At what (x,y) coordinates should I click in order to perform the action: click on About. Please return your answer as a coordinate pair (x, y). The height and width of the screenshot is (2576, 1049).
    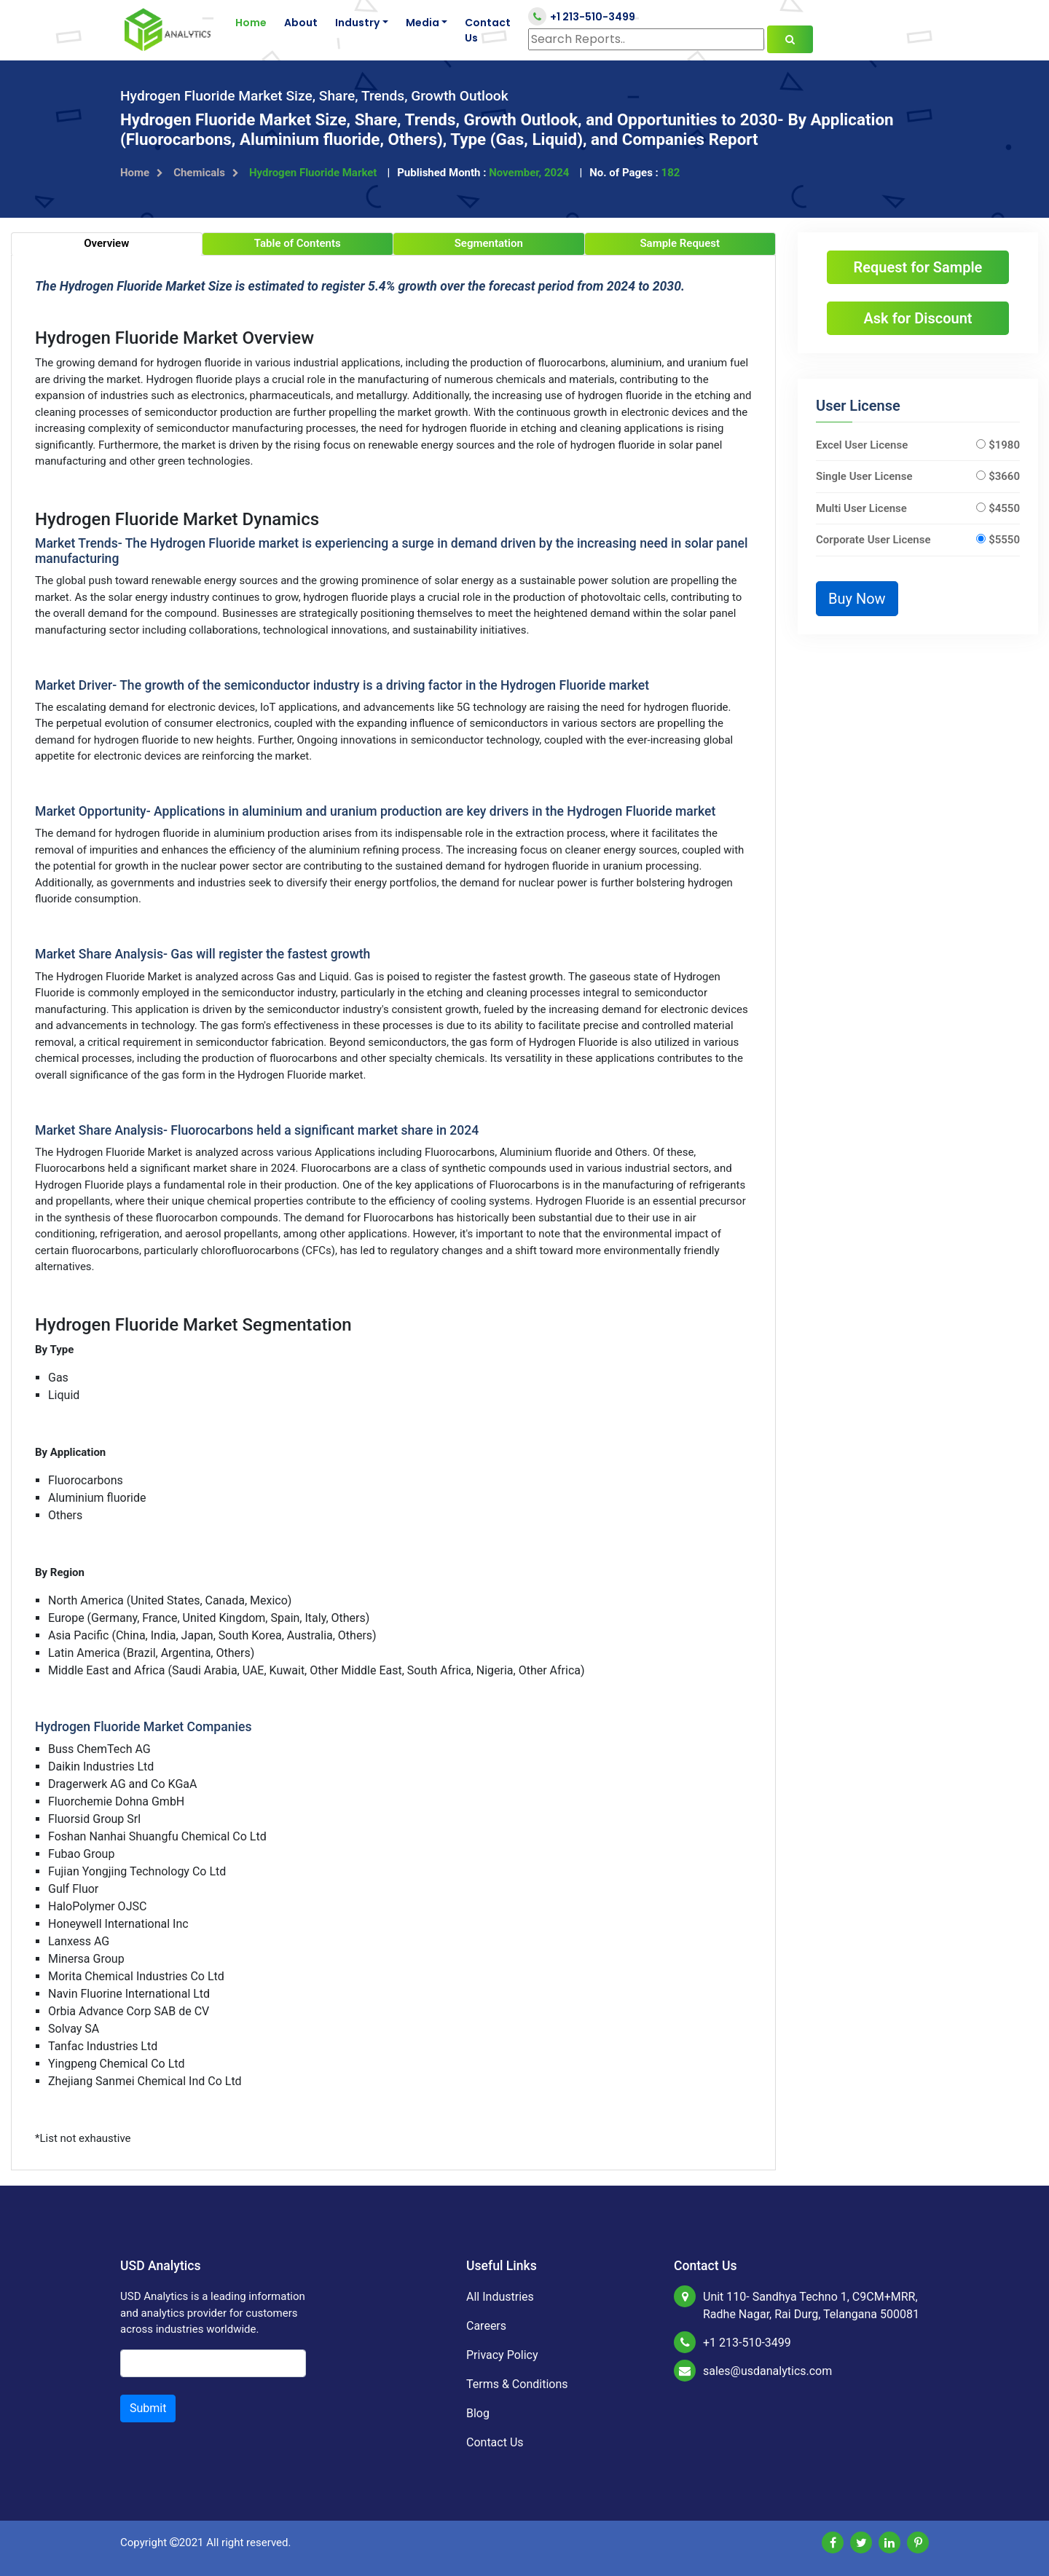
    Looking at the image, I should click on (301, 22).